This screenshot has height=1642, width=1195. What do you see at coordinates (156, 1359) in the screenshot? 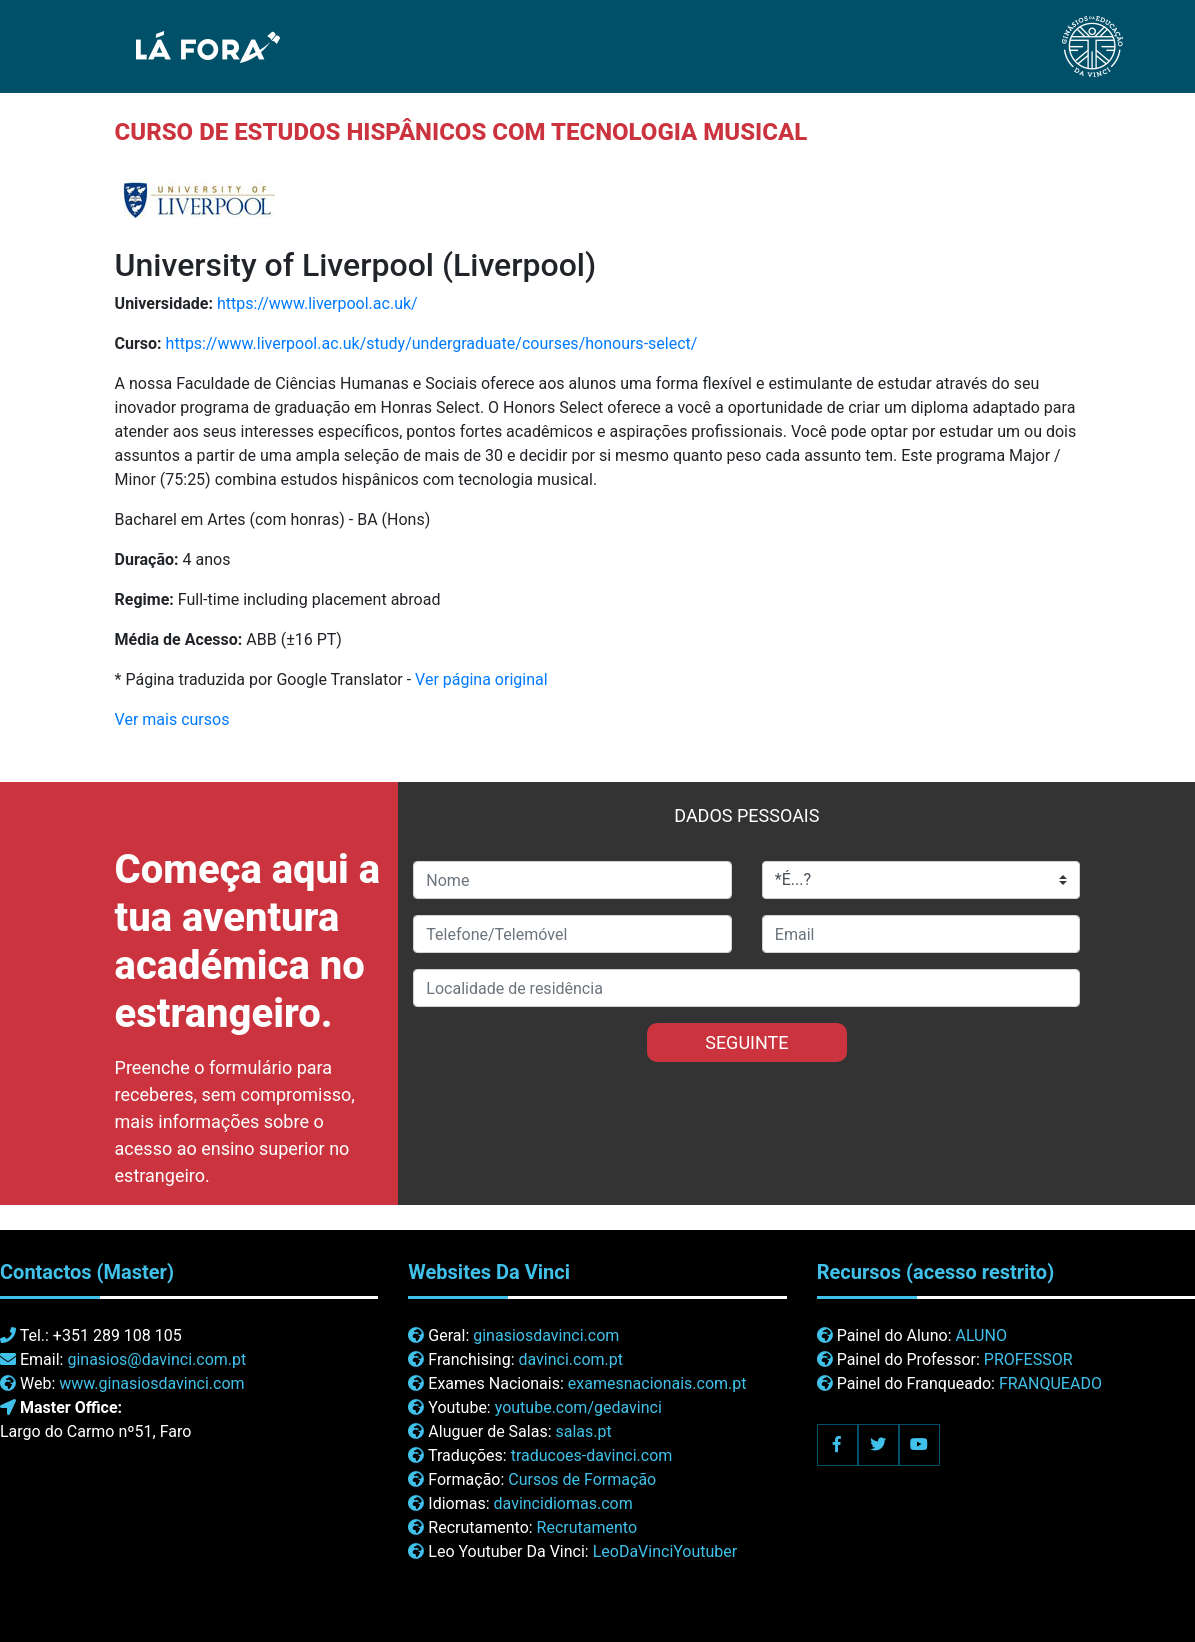
I see `ginasios@davinci.com.pt` at bounding box center [156, 1359].